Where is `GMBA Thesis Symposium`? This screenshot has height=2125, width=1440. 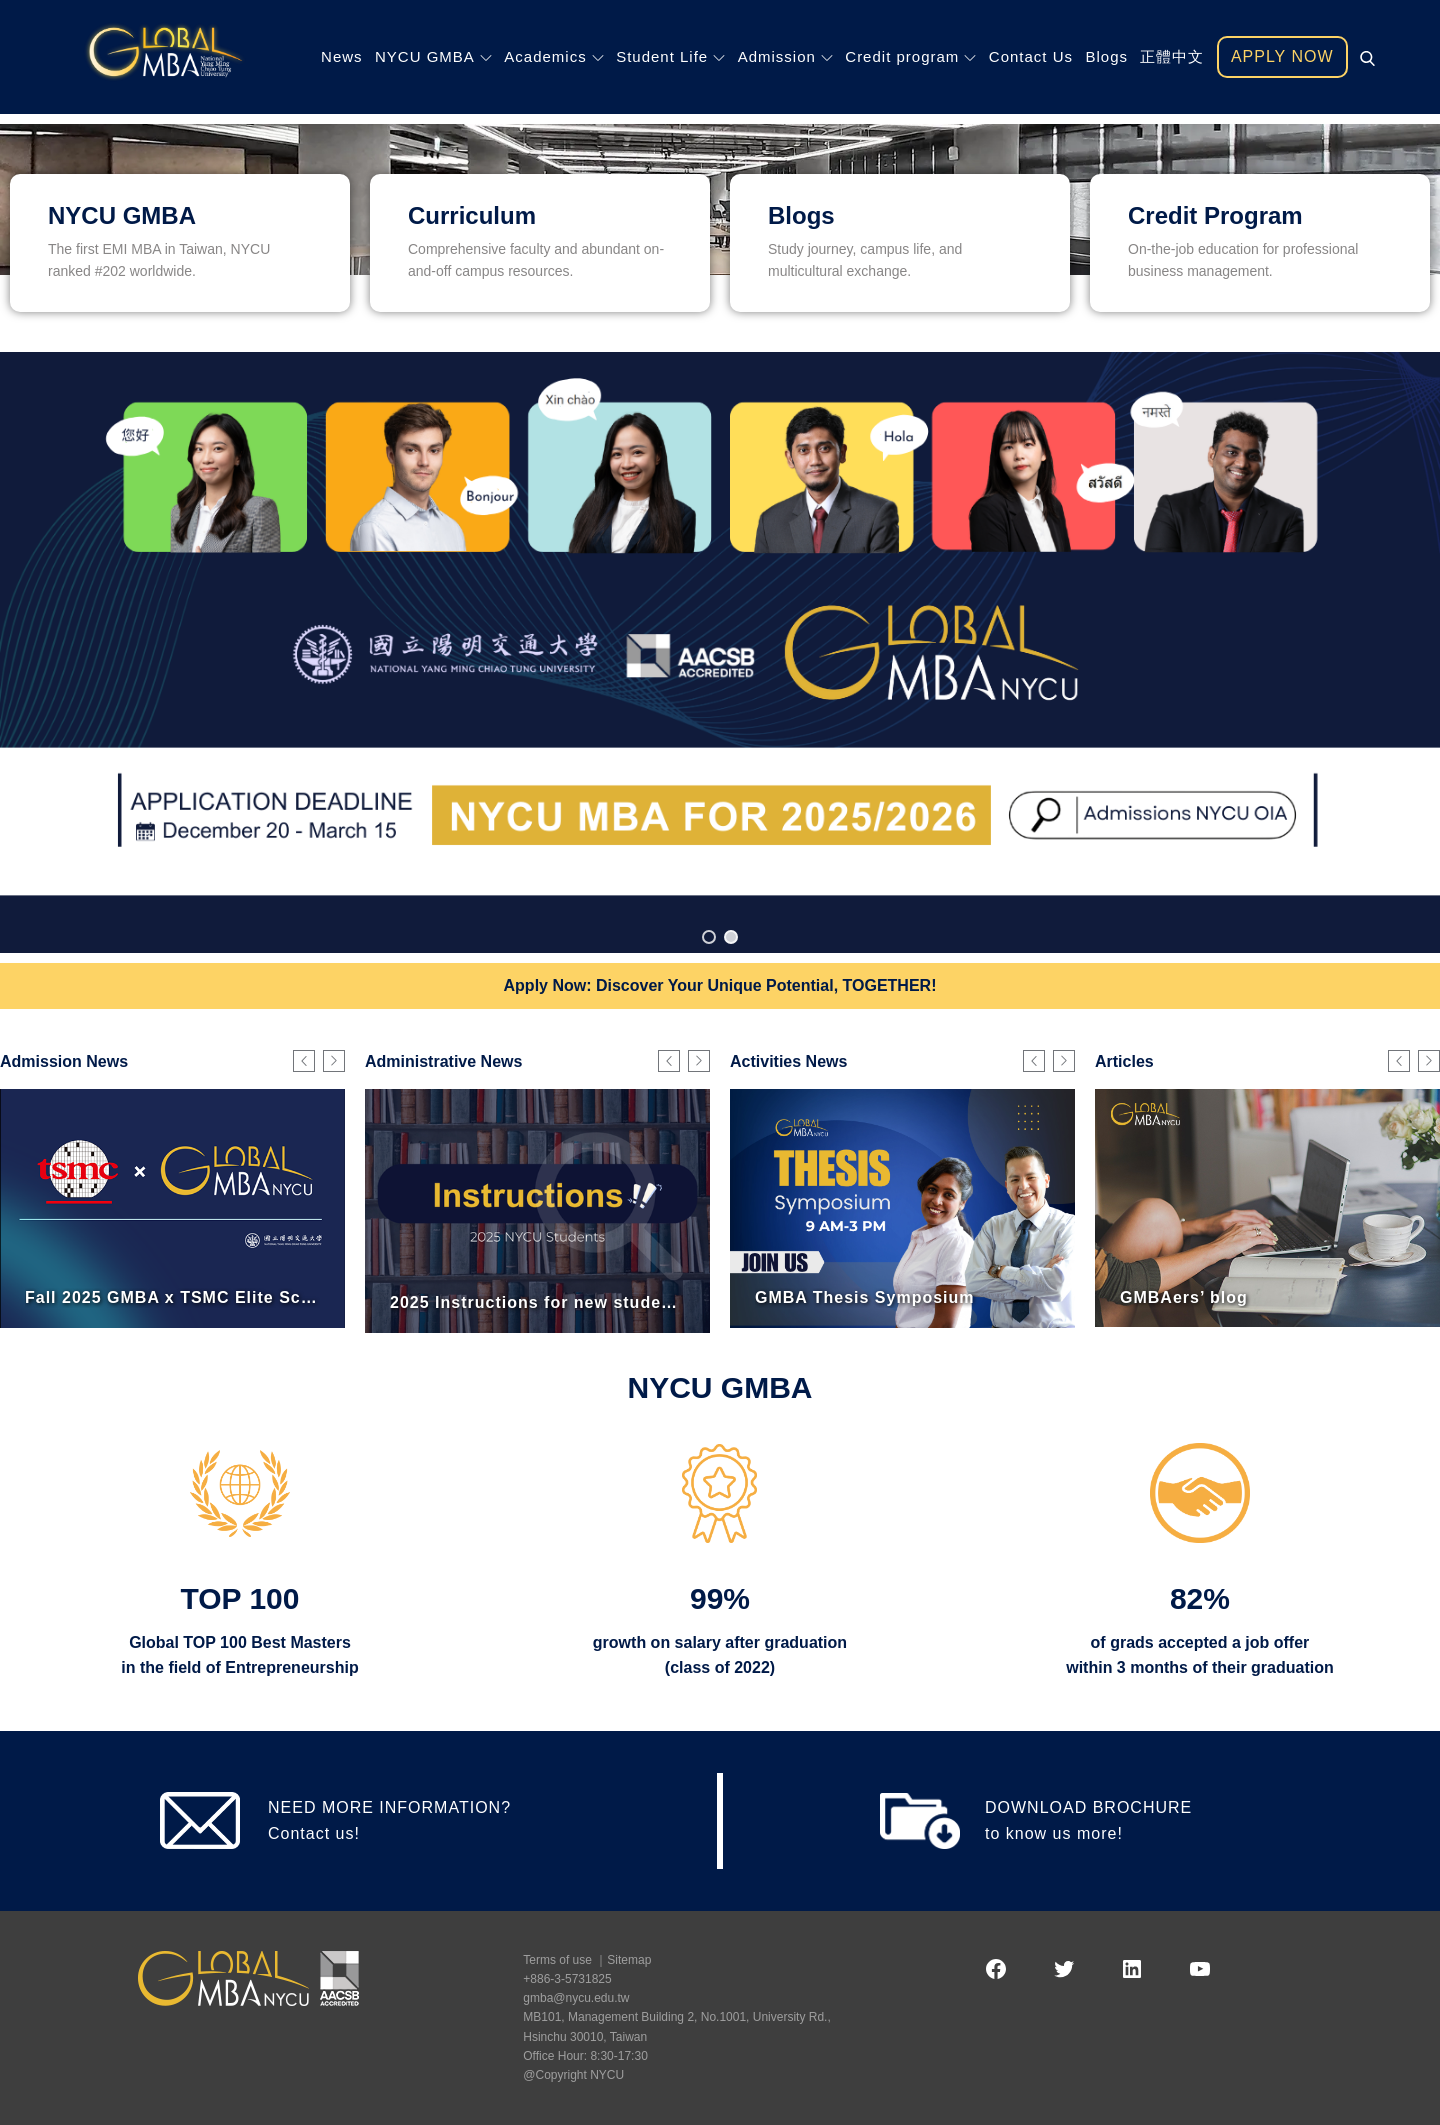 GMBA Thesis Symposium is located at coordinates (865, 1296).